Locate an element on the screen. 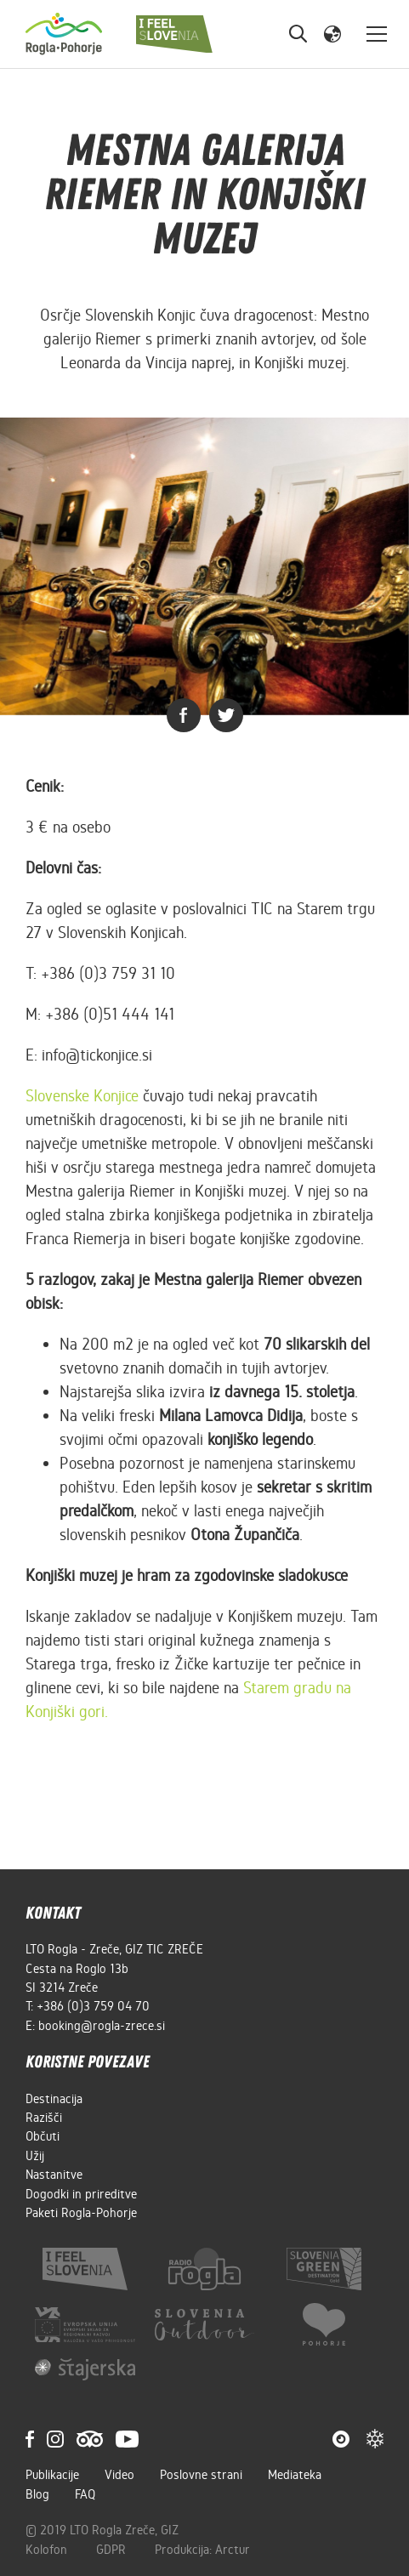  Mediateka is located at coordinates (294, 2474).